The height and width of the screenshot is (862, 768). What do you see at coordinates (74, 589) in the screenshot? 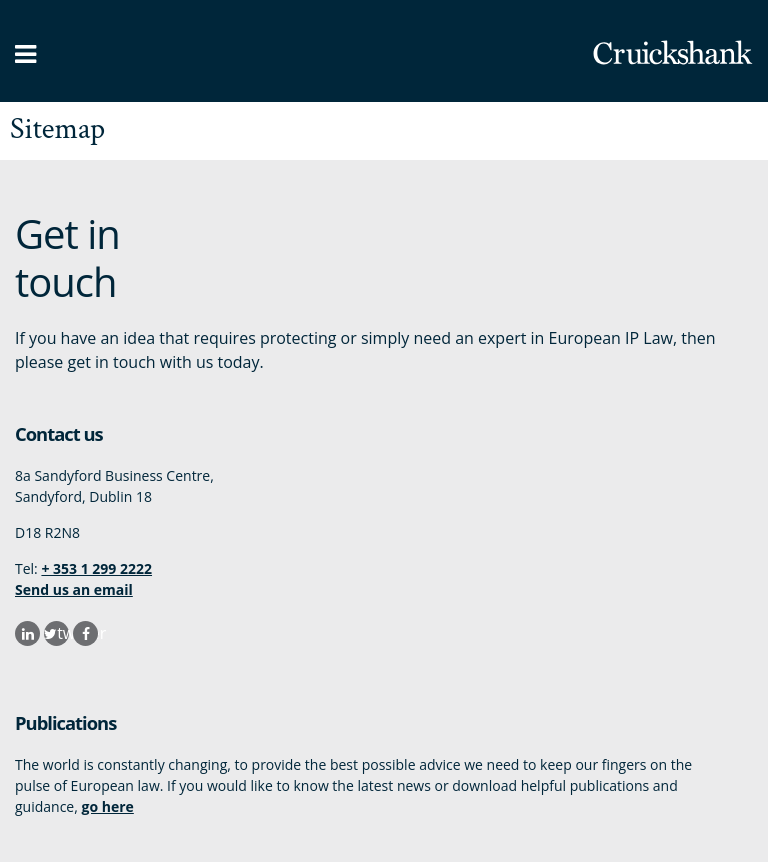
I see `Send us an email` at bounding box center [74, 589].